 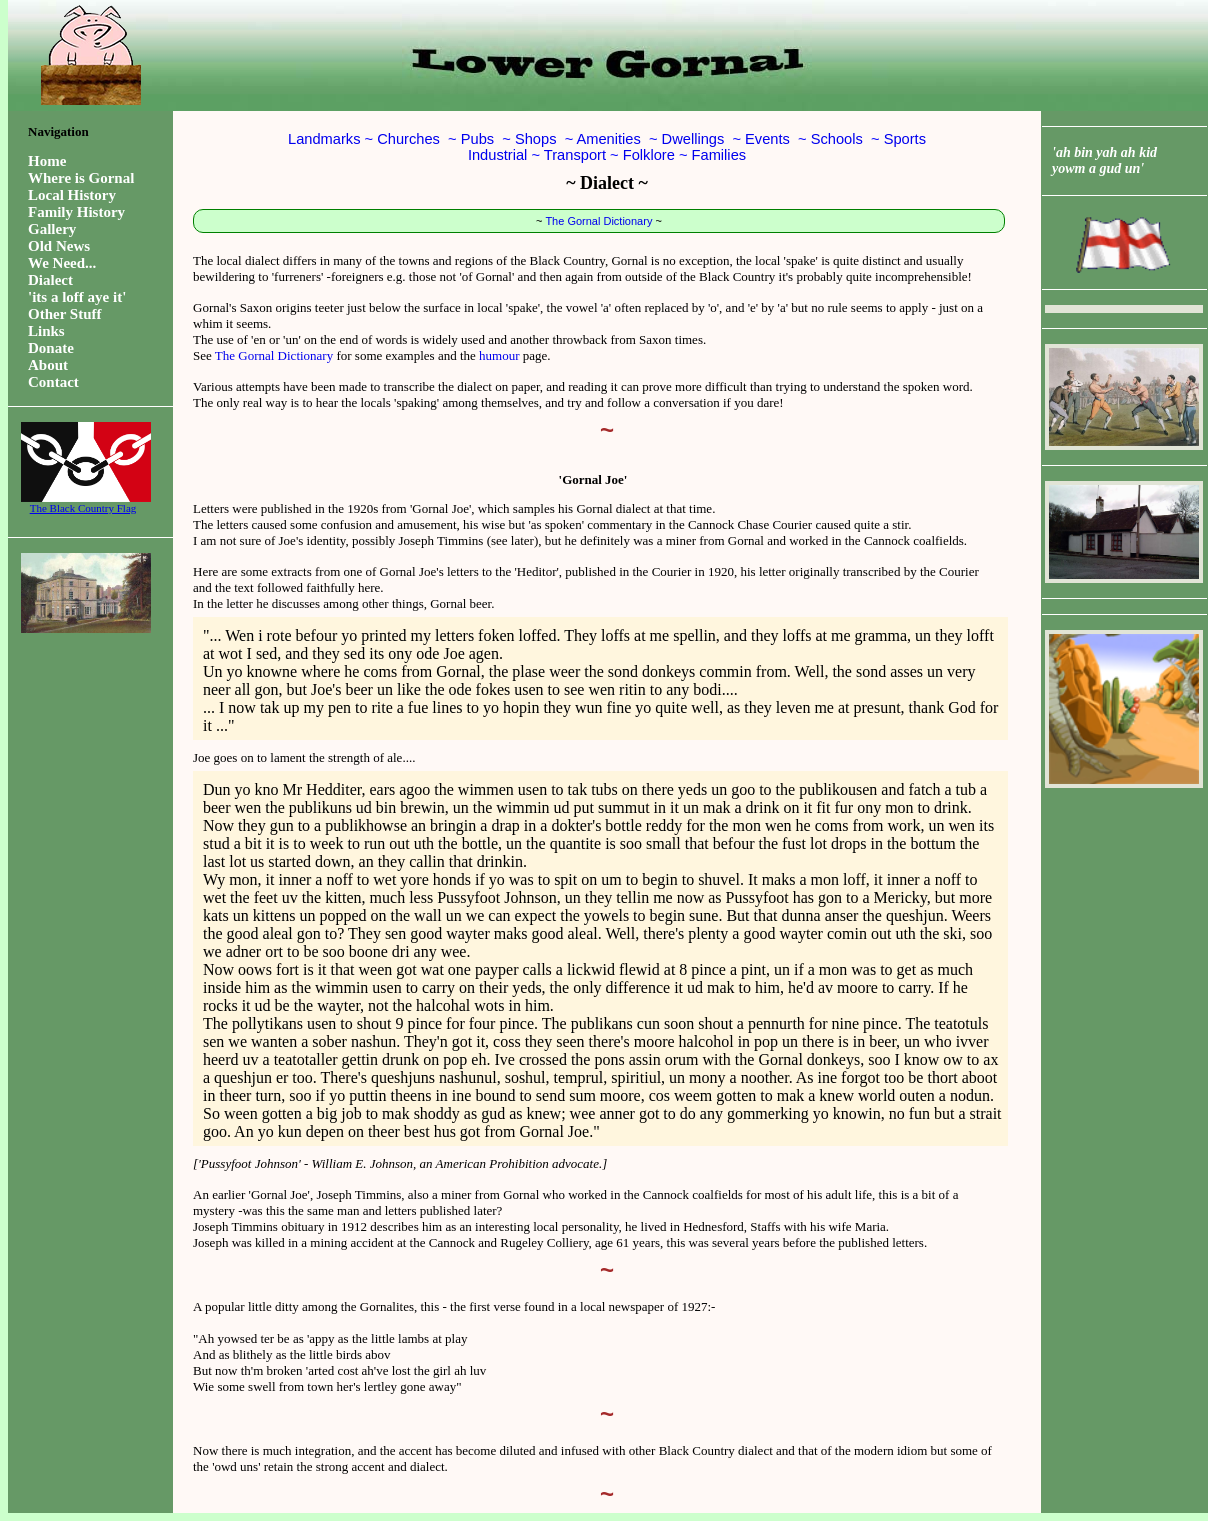 What do you see at coordinates (719, 155) in the screenshot?
I see `Families` at bounding box center [719, 155].